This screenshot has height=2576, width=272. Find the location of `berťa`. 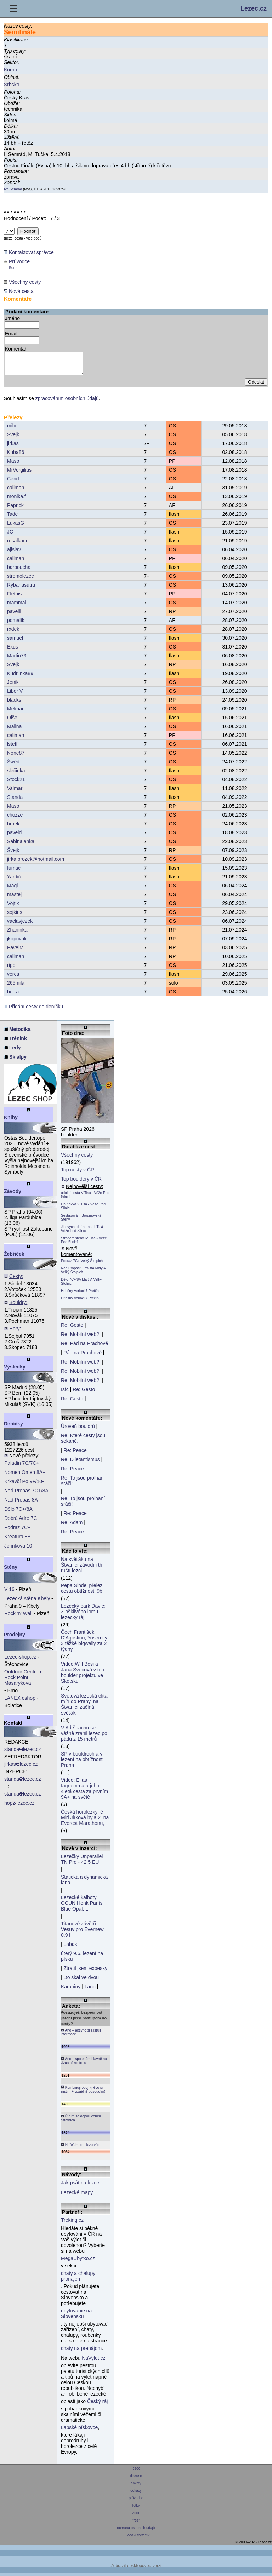

berťa is located at coordinates (13, 996).